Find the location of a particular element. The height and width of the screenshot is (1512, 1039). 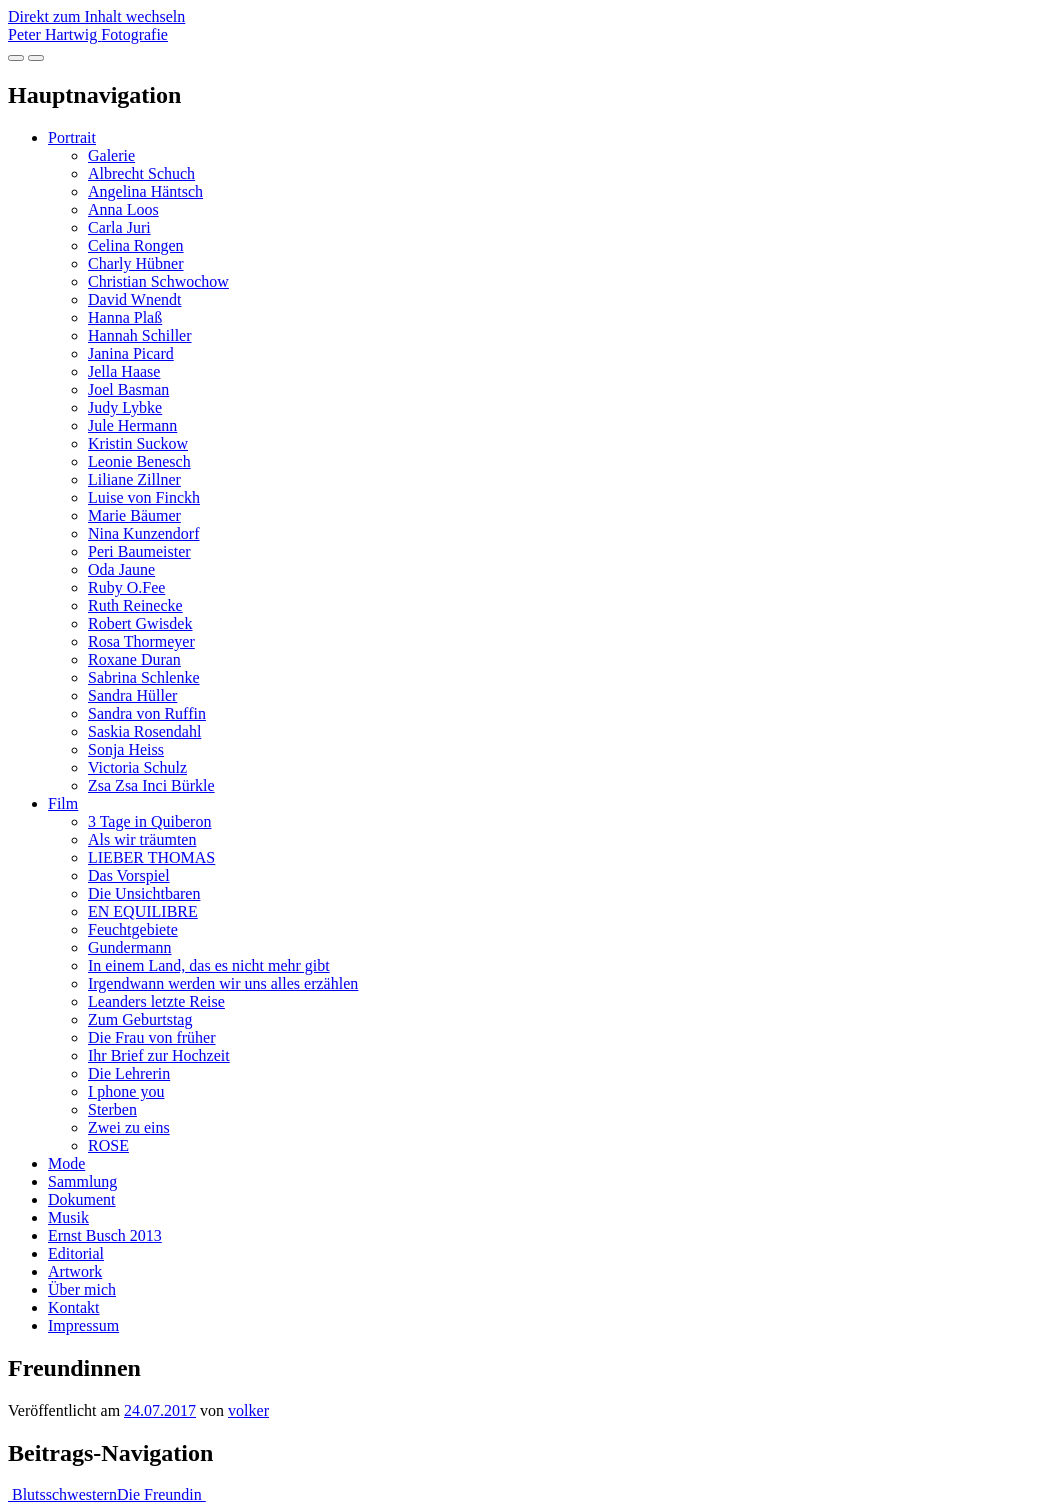

Die Frau von früher is located at coordinates (152, 1037).